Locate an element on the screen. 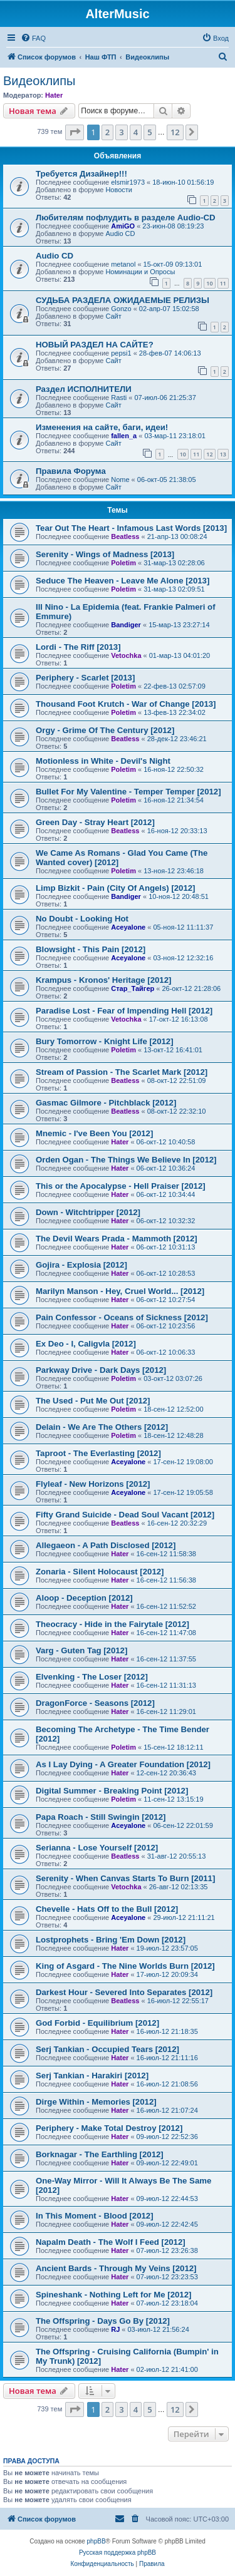 The height and width of the screenshot is (2576, 235). Gojira - Explosia [2012] is located at coordinates (81, 1265).